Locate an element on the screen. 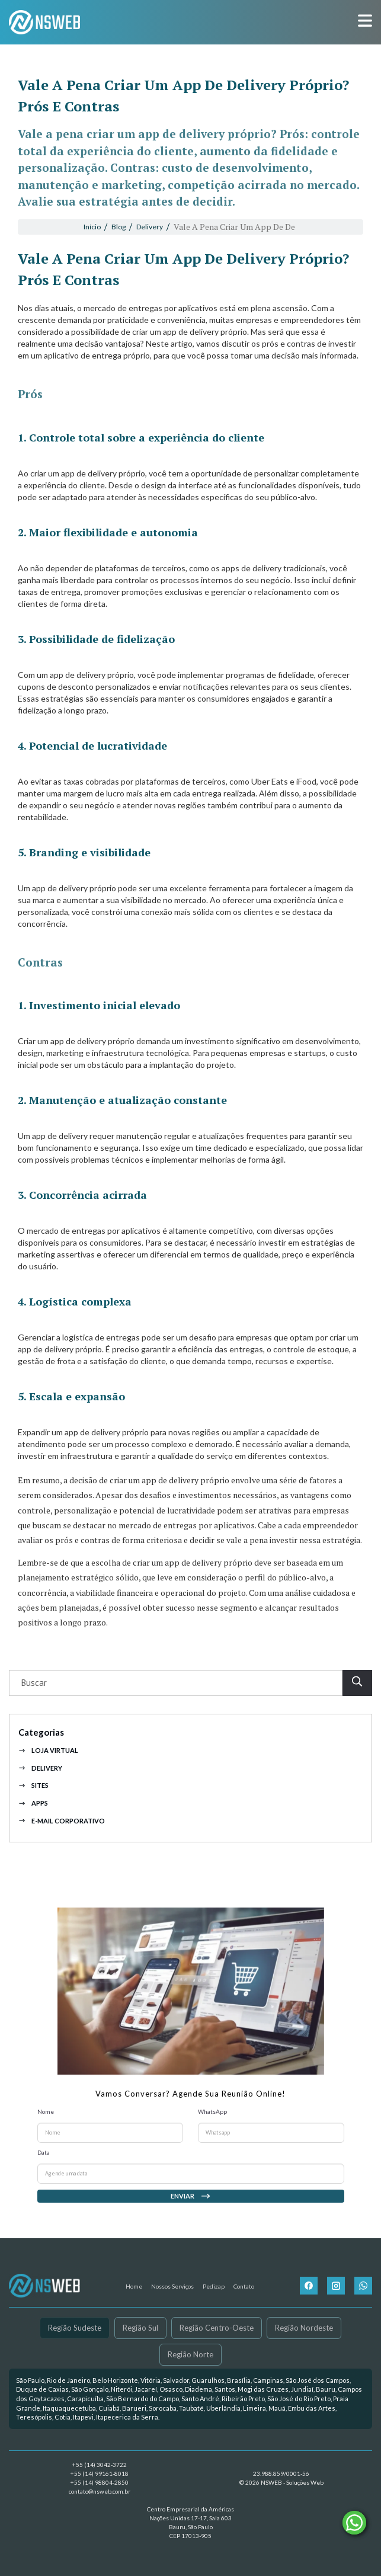  Blog is located at coordinates (118, 227).